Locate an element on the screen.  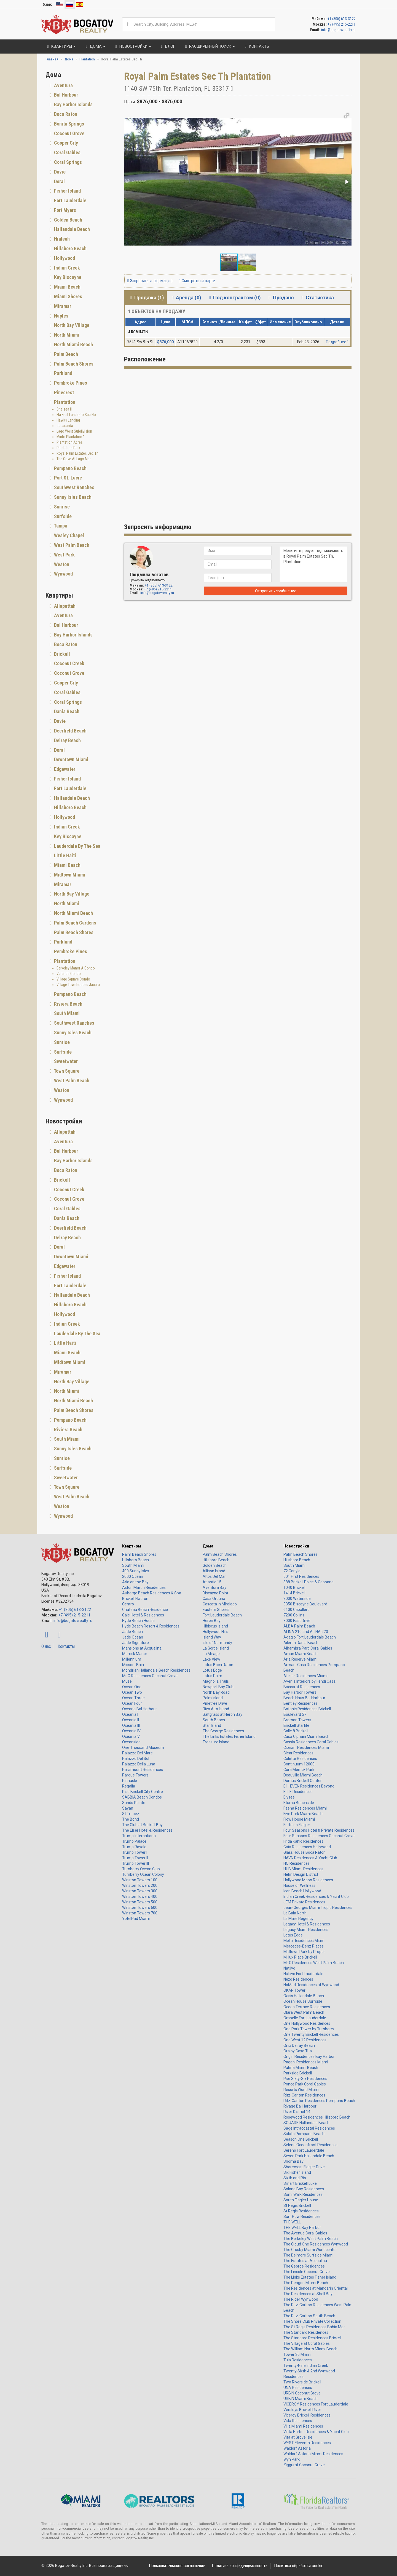
Eastern Shores is located at coordinates (216, 1609).